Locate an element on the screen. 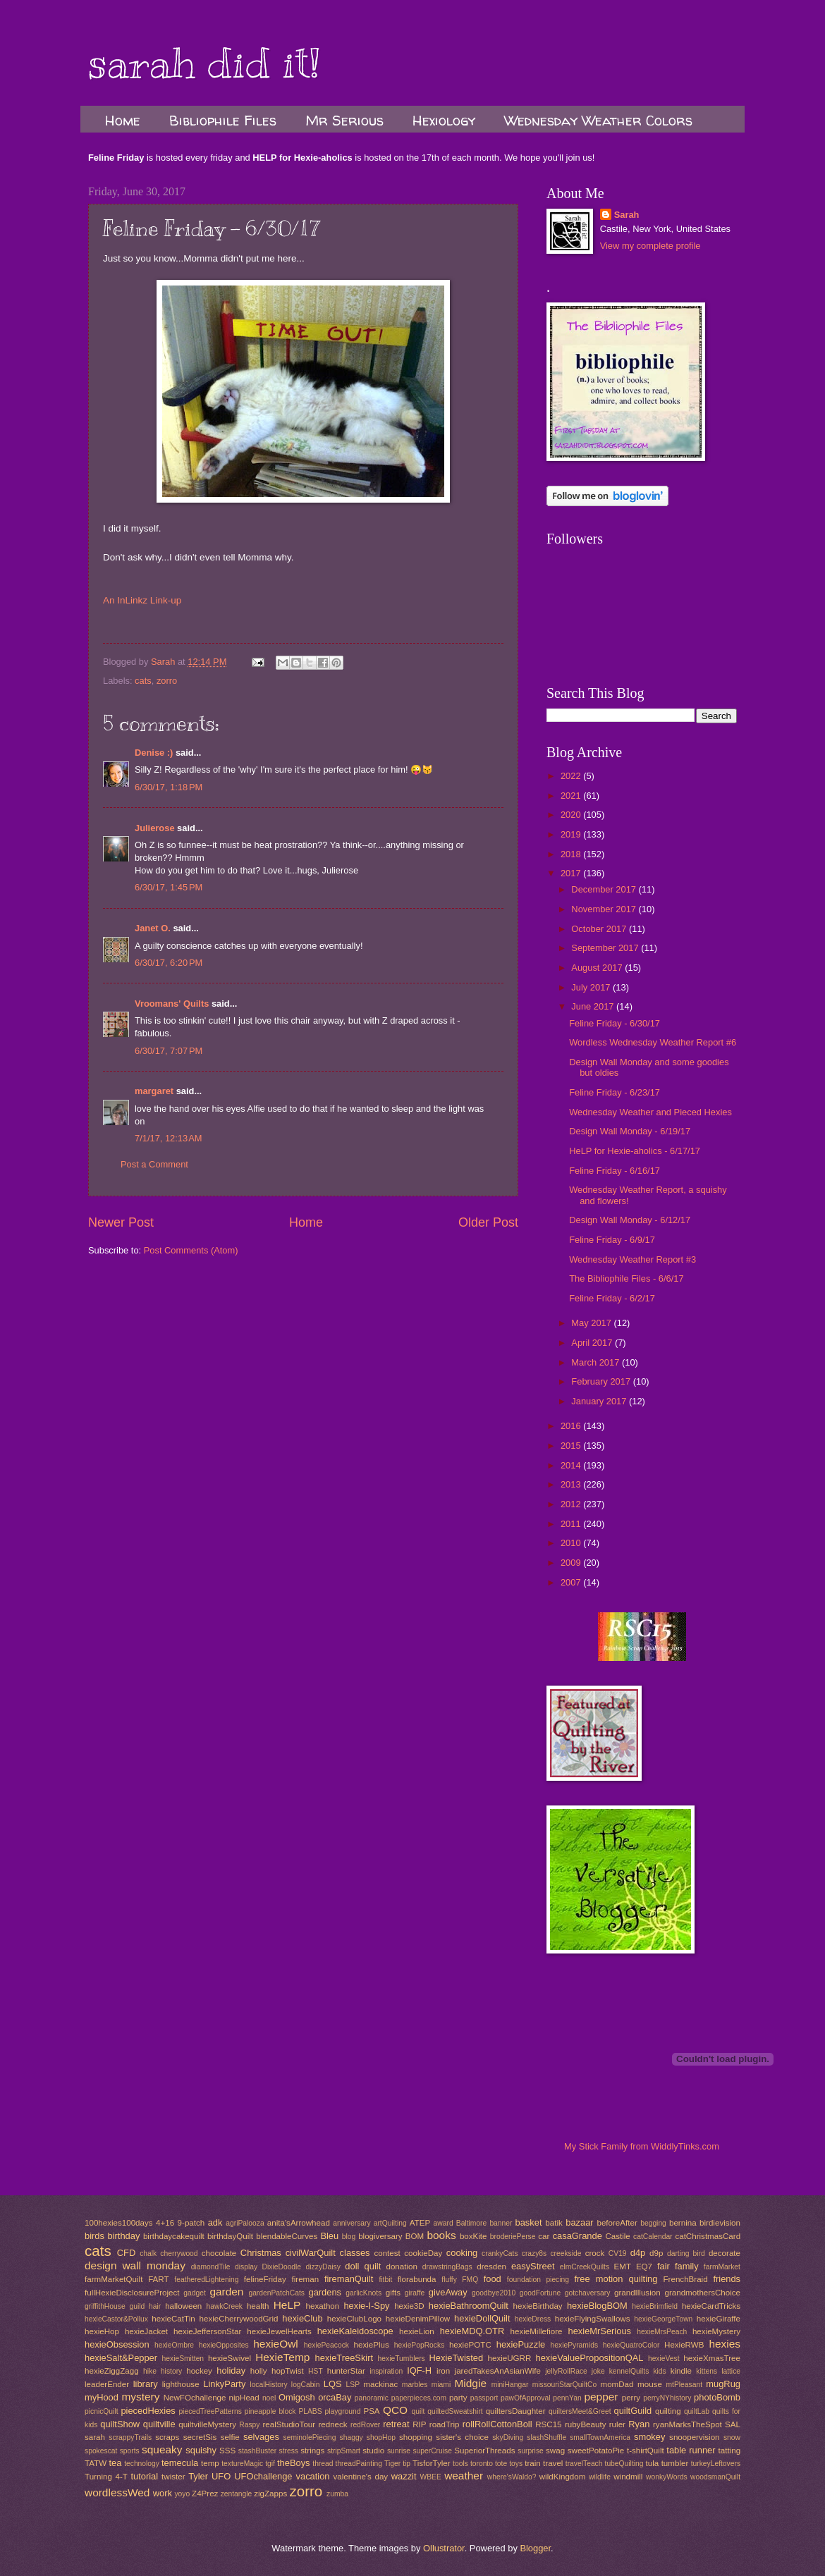  ryanMarksTheSpot is located at coordinates (687, 2424).